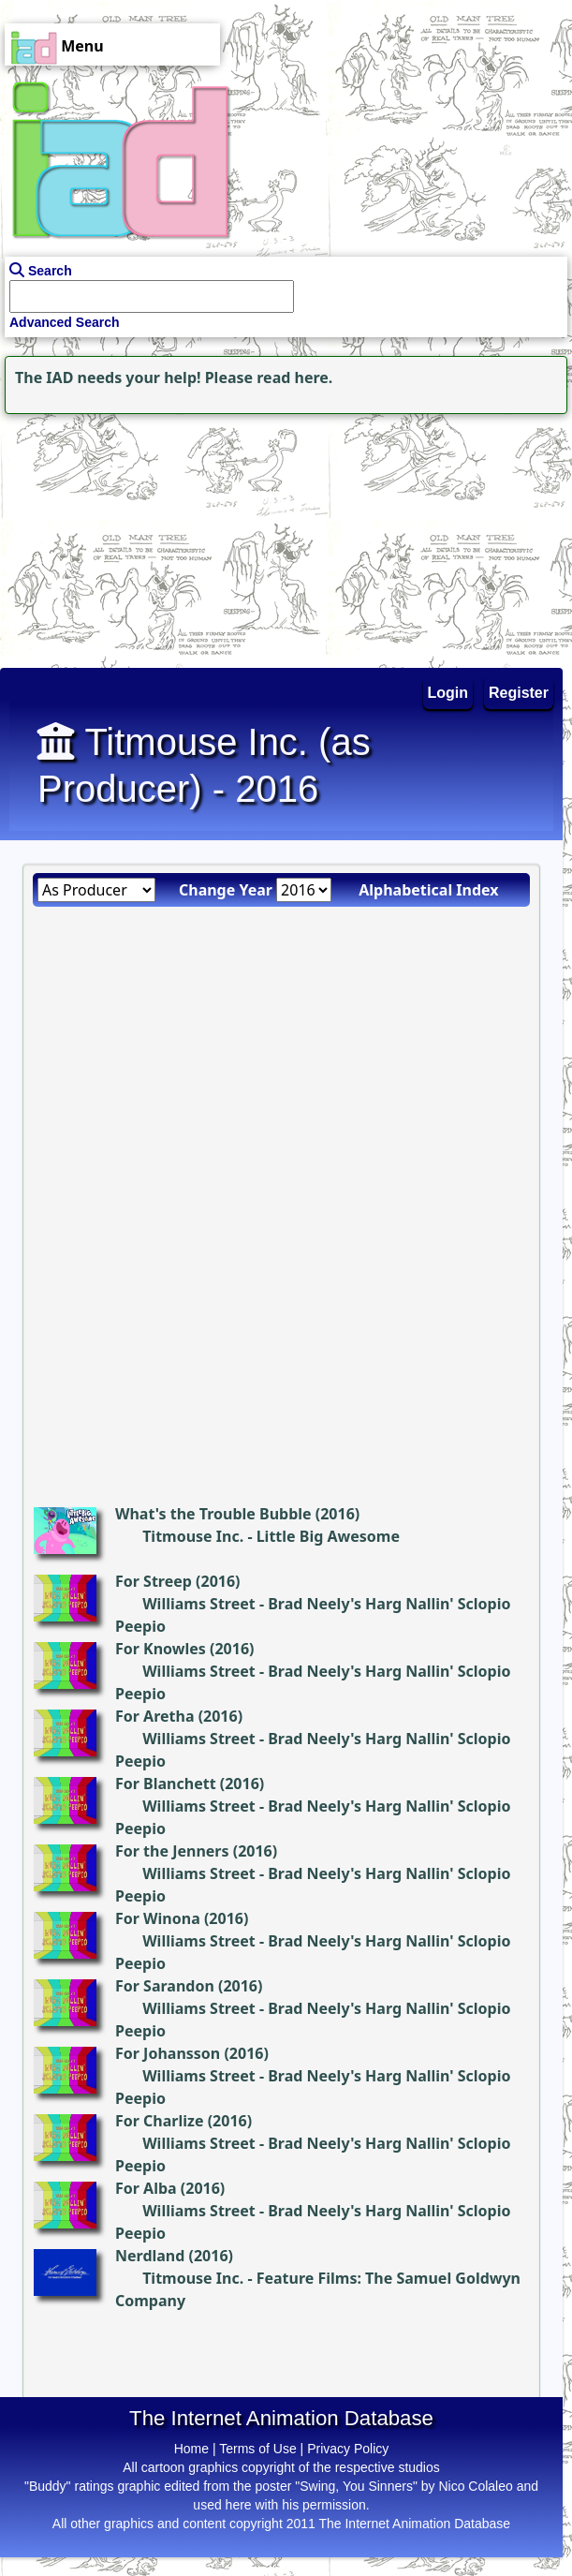 This screenshot has width=572, height=2576. I want to click on For Winona, so click(157, 1918).